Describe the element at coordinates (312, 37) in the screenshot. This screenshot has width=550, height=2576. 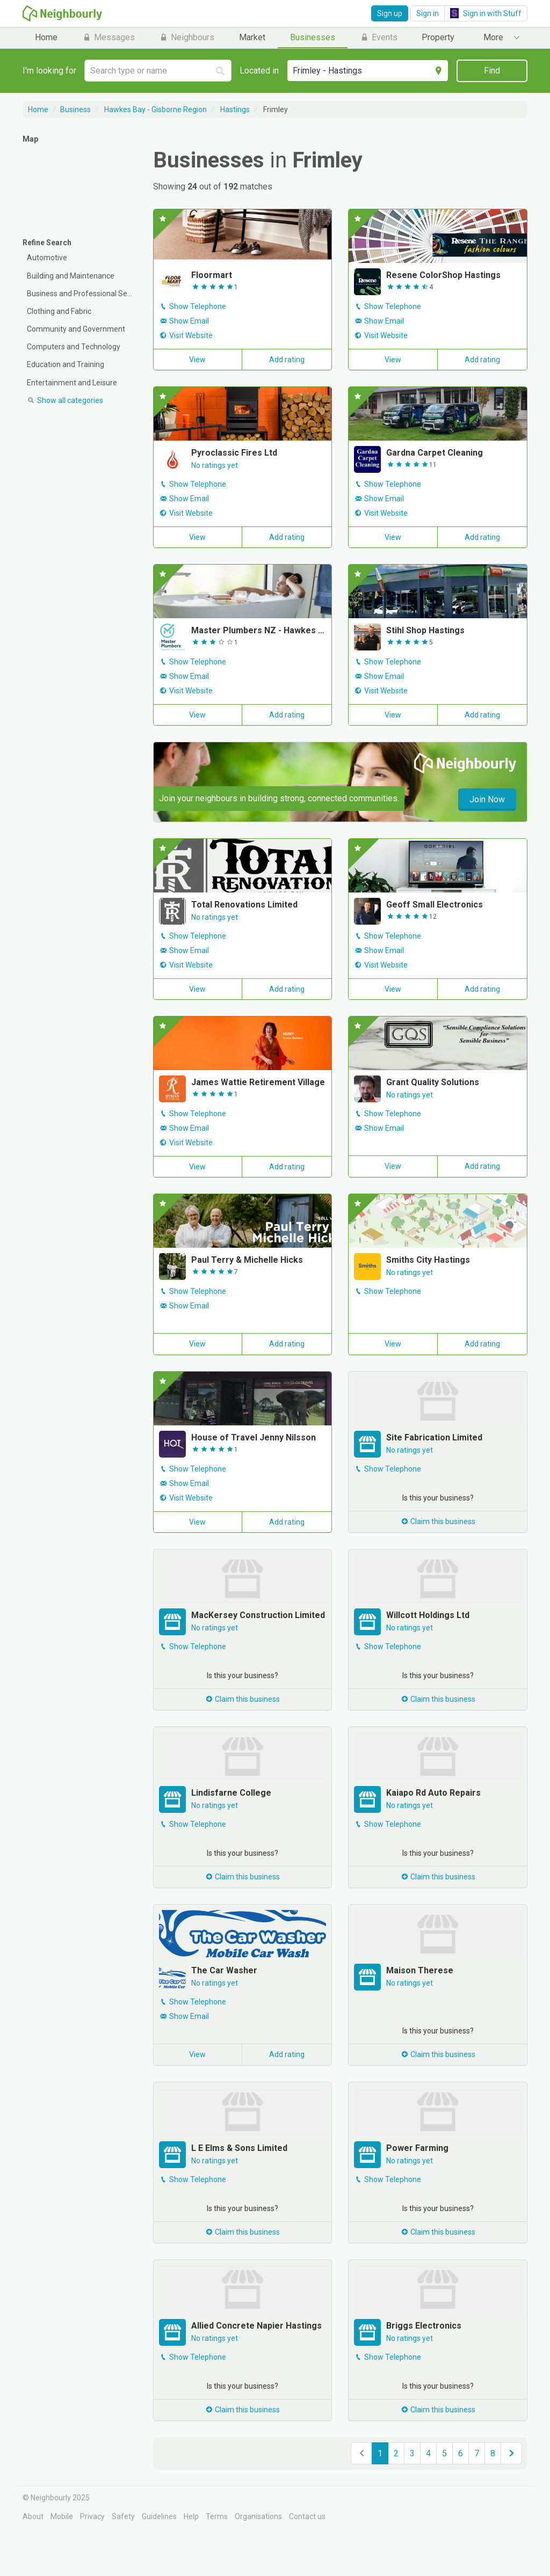
I see `Businesses` at that location.